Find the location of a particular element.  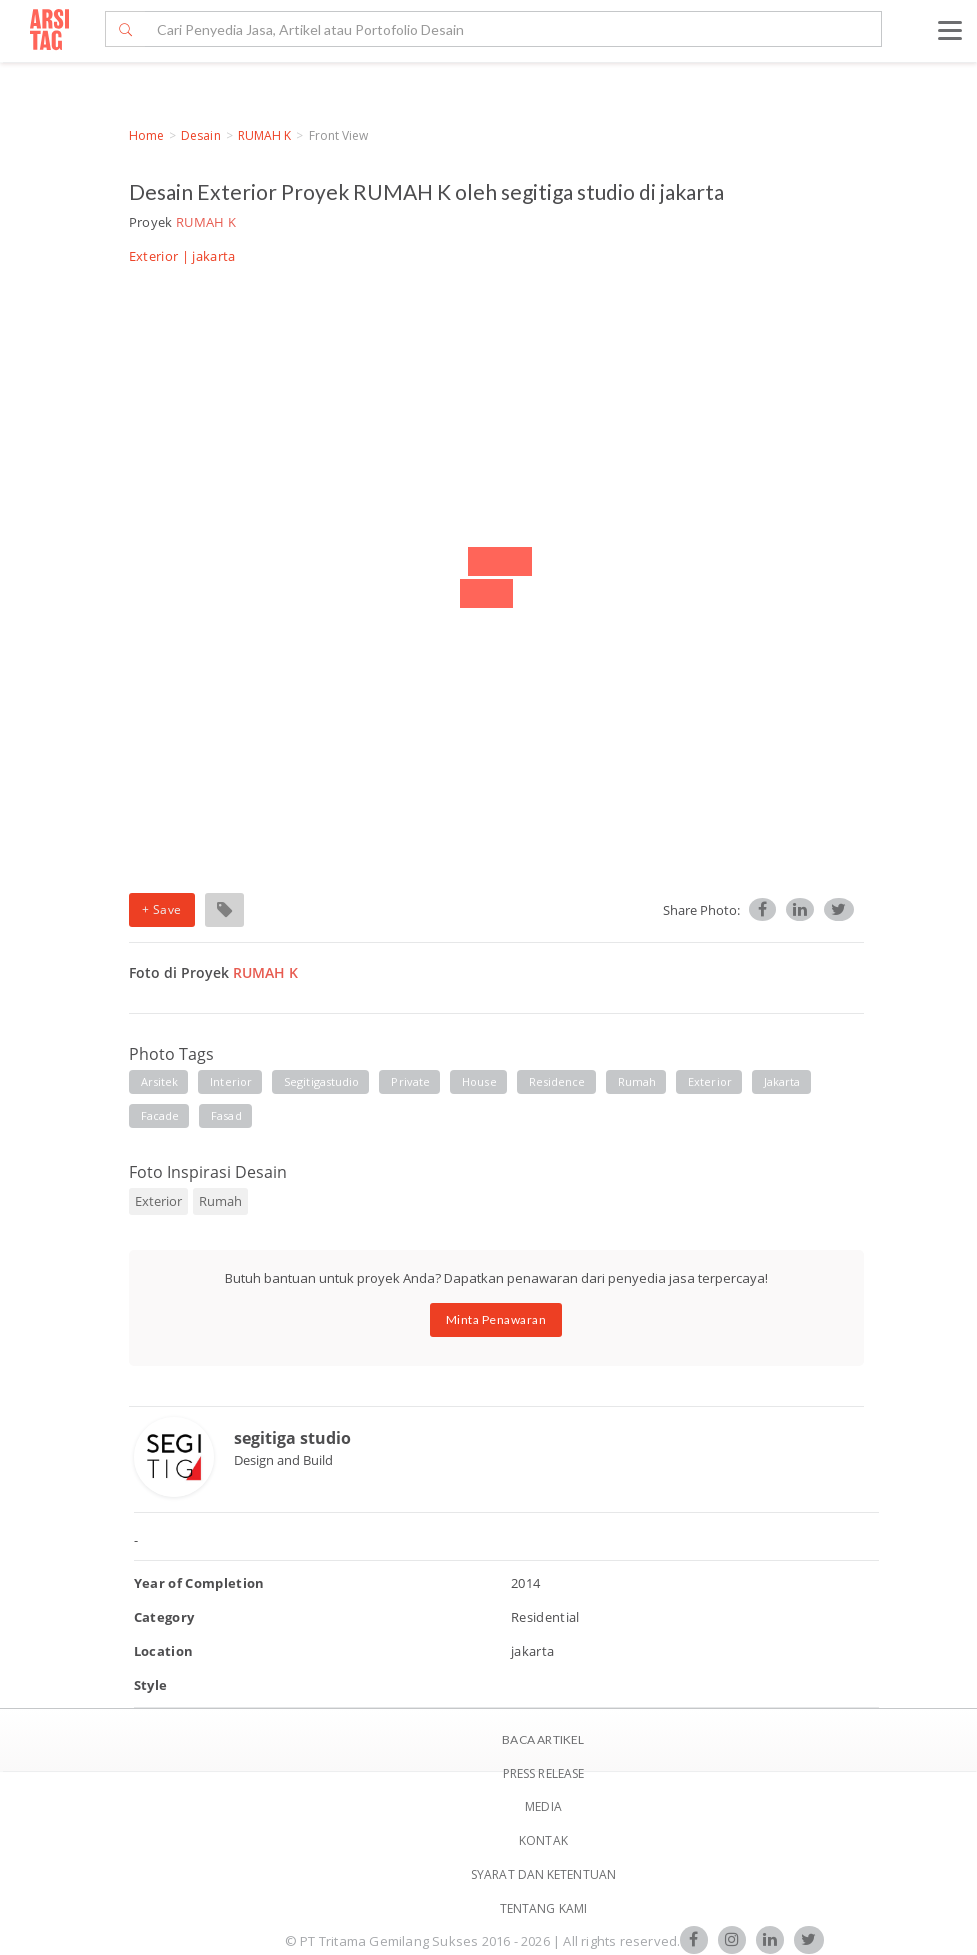

fasad is located at coordinates (226, 1115).